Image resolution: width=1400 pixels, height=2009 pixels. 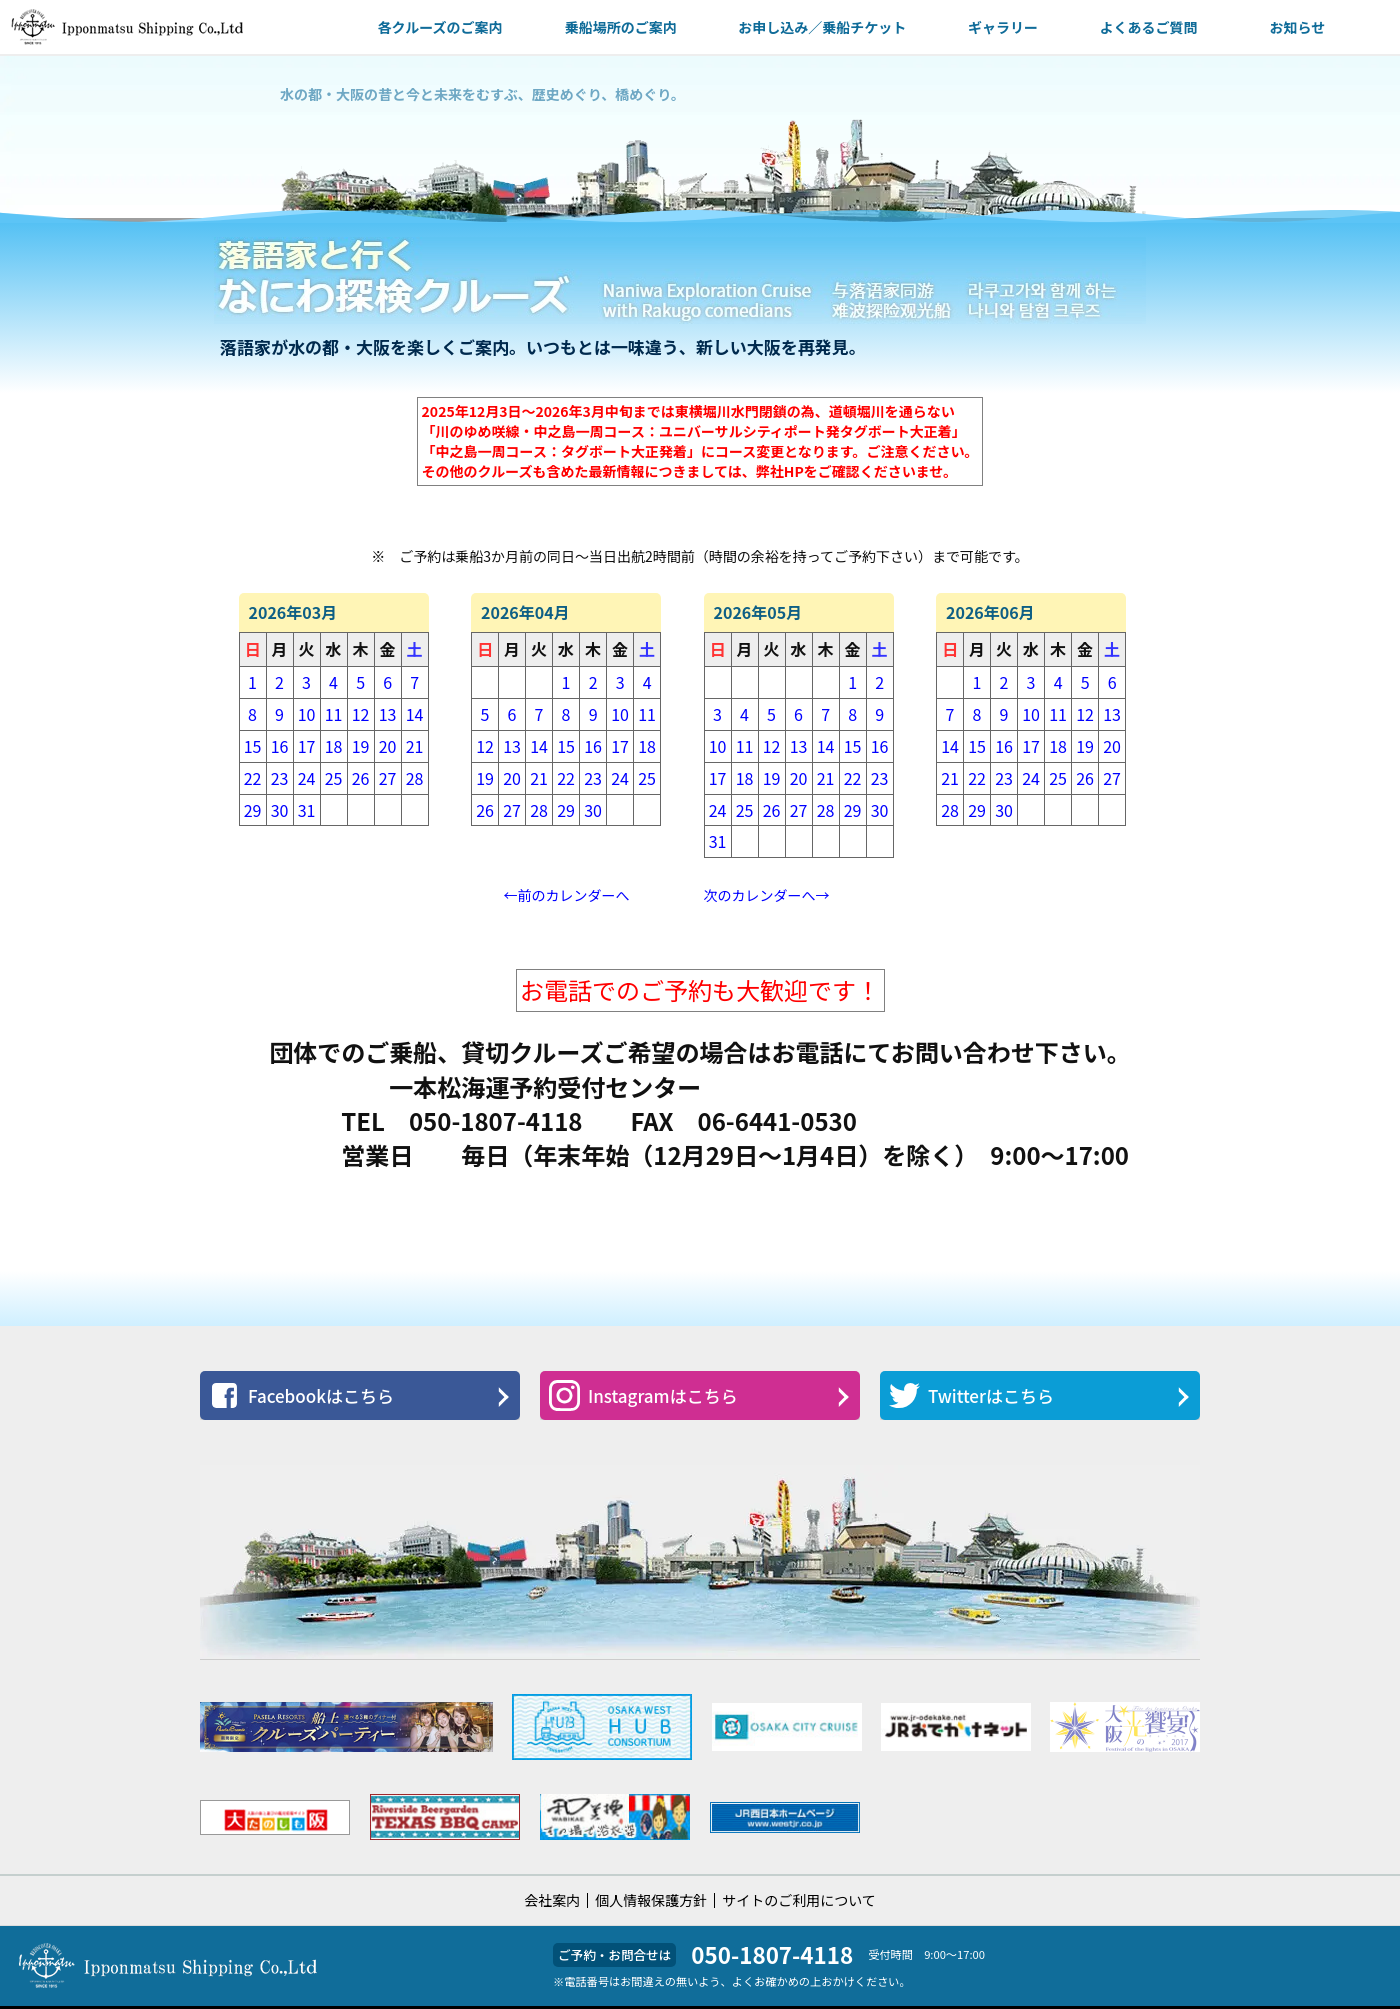 I want to click on 25, so click(x=334, y=778).